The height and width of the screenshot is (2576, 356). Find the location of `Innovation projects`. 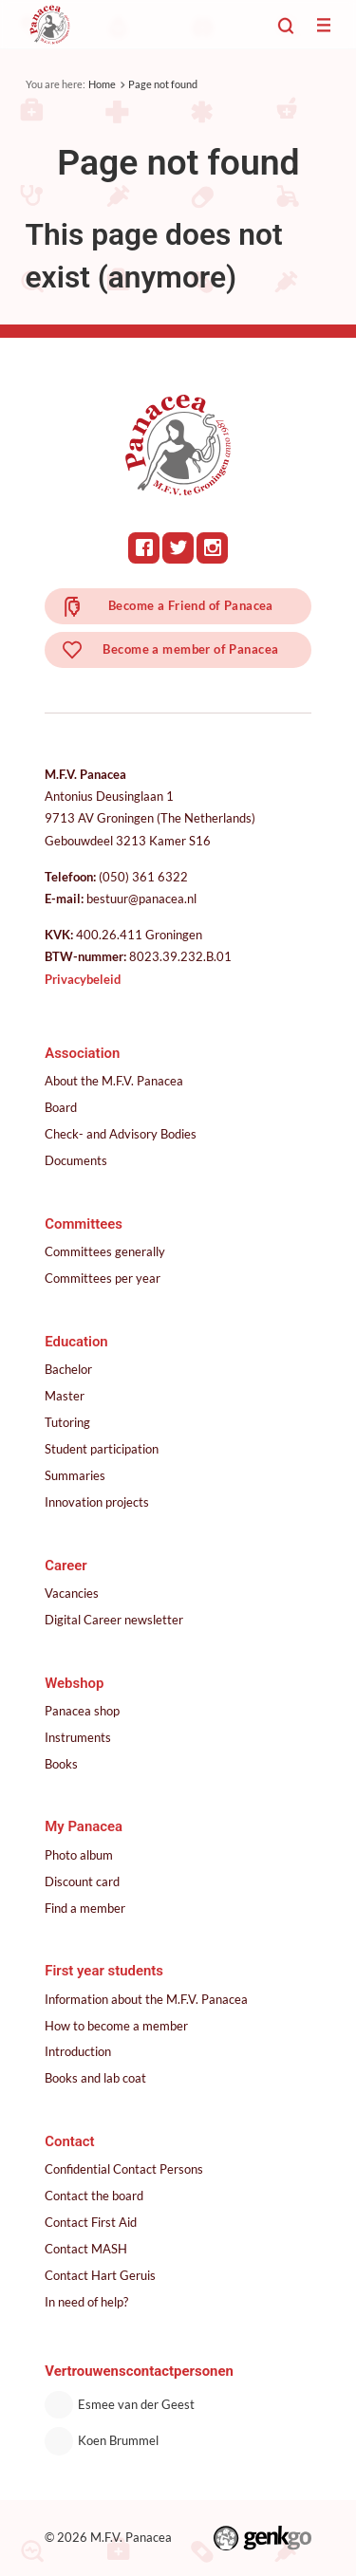

Innovation projects is located at coordinates (97, 1502).